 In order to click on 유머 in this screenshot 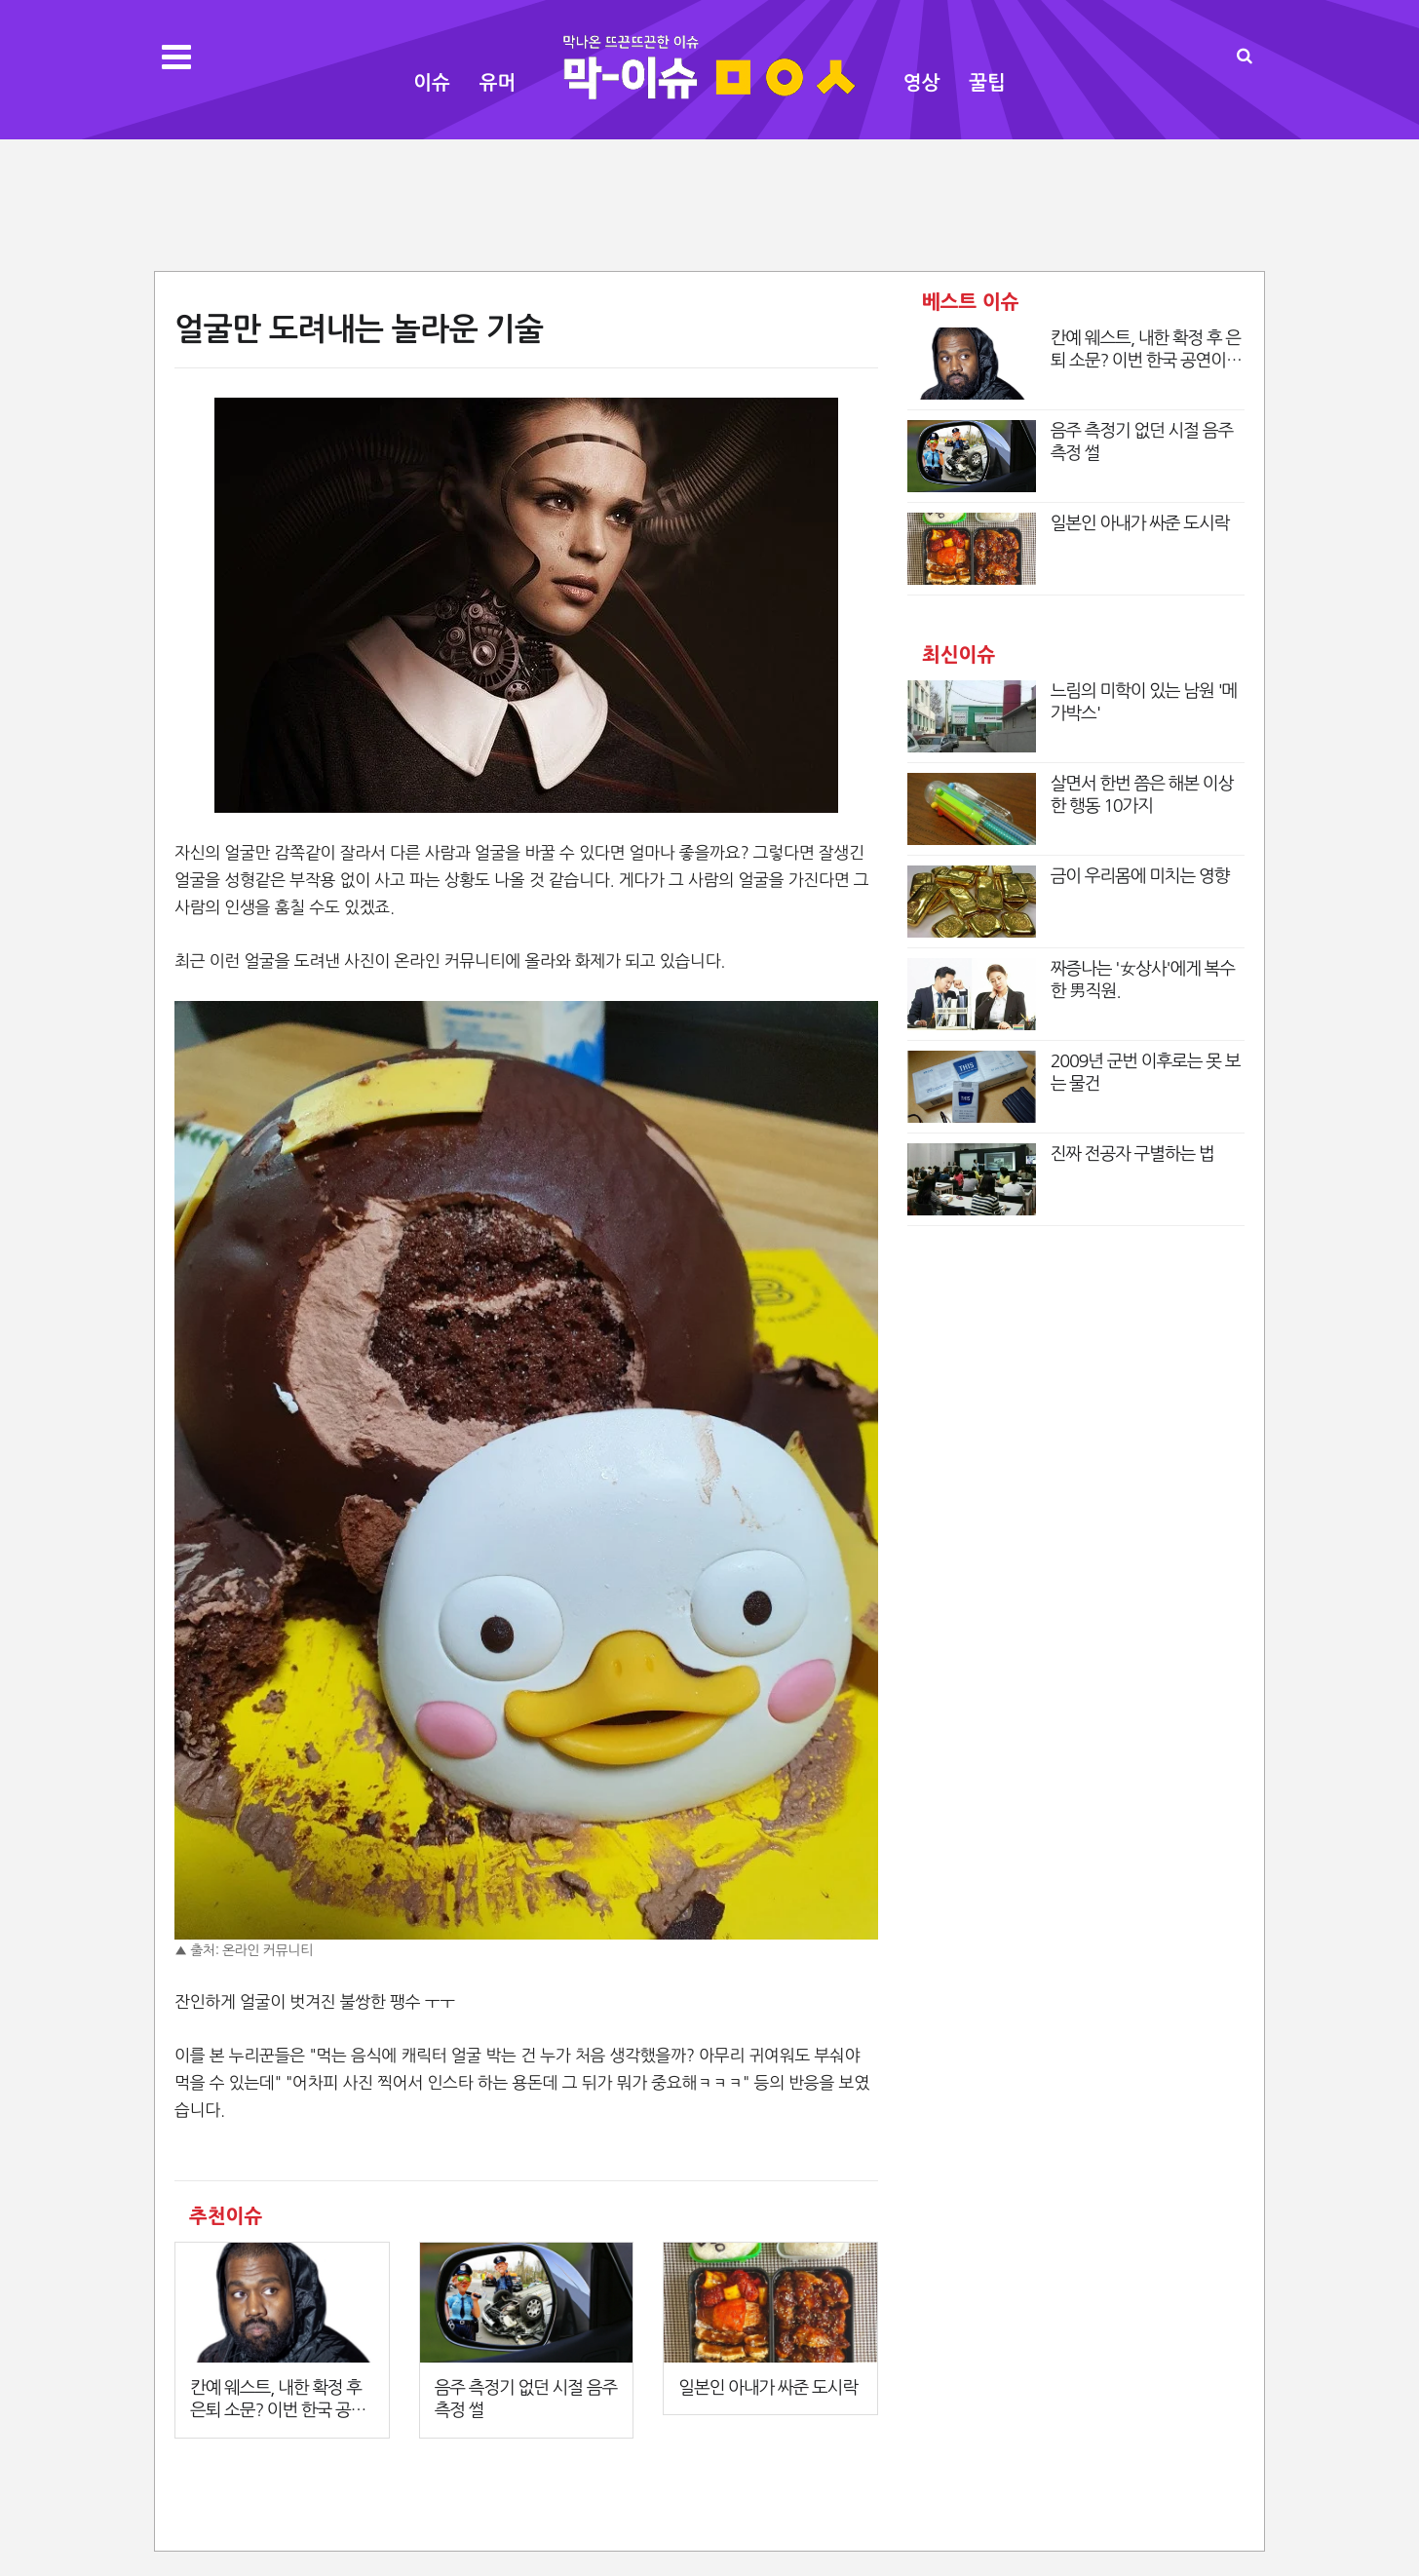, I will do `click(498, 83)`.